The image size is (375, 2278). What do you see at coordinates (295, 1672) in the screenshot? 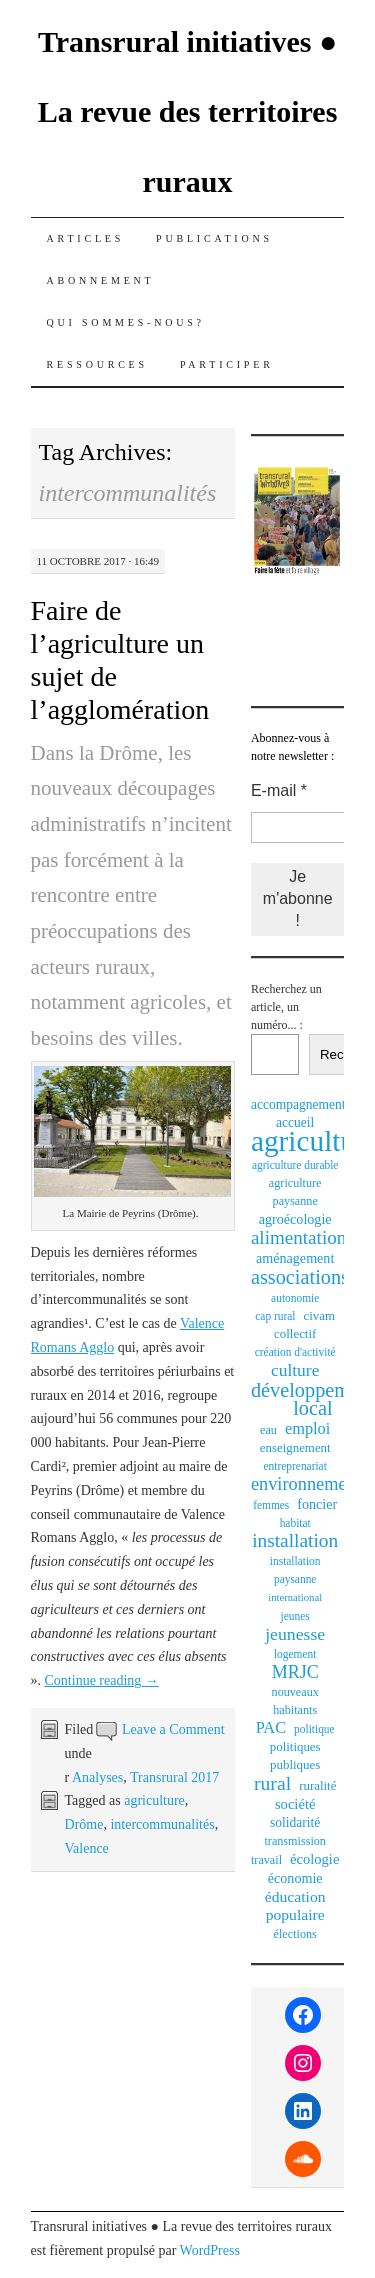
I see `MRJC [MRJC (21 éléments)]` at bounding box center [295, 1672].